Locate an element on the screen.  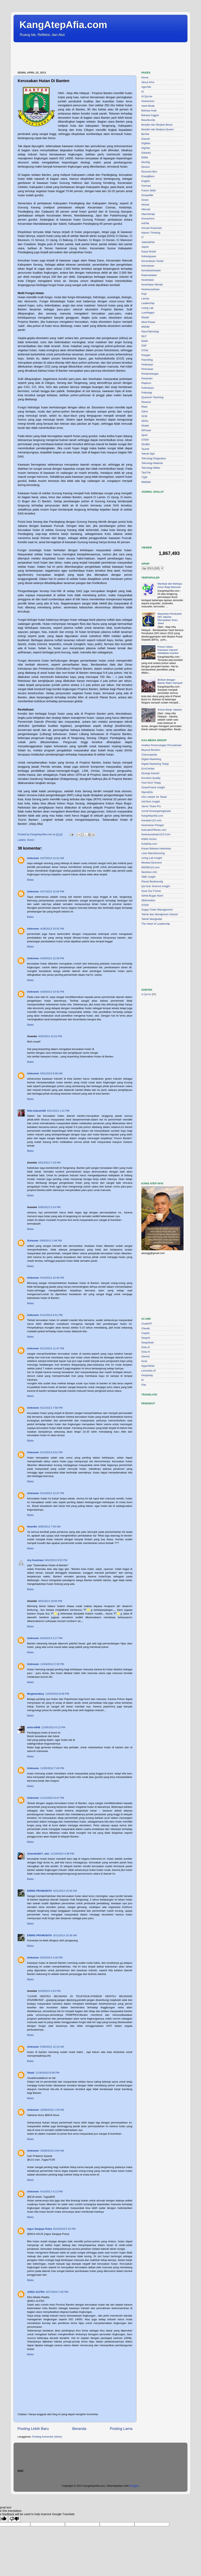
4/29/2013 12:36 PM is located at coordinates (52, 958).